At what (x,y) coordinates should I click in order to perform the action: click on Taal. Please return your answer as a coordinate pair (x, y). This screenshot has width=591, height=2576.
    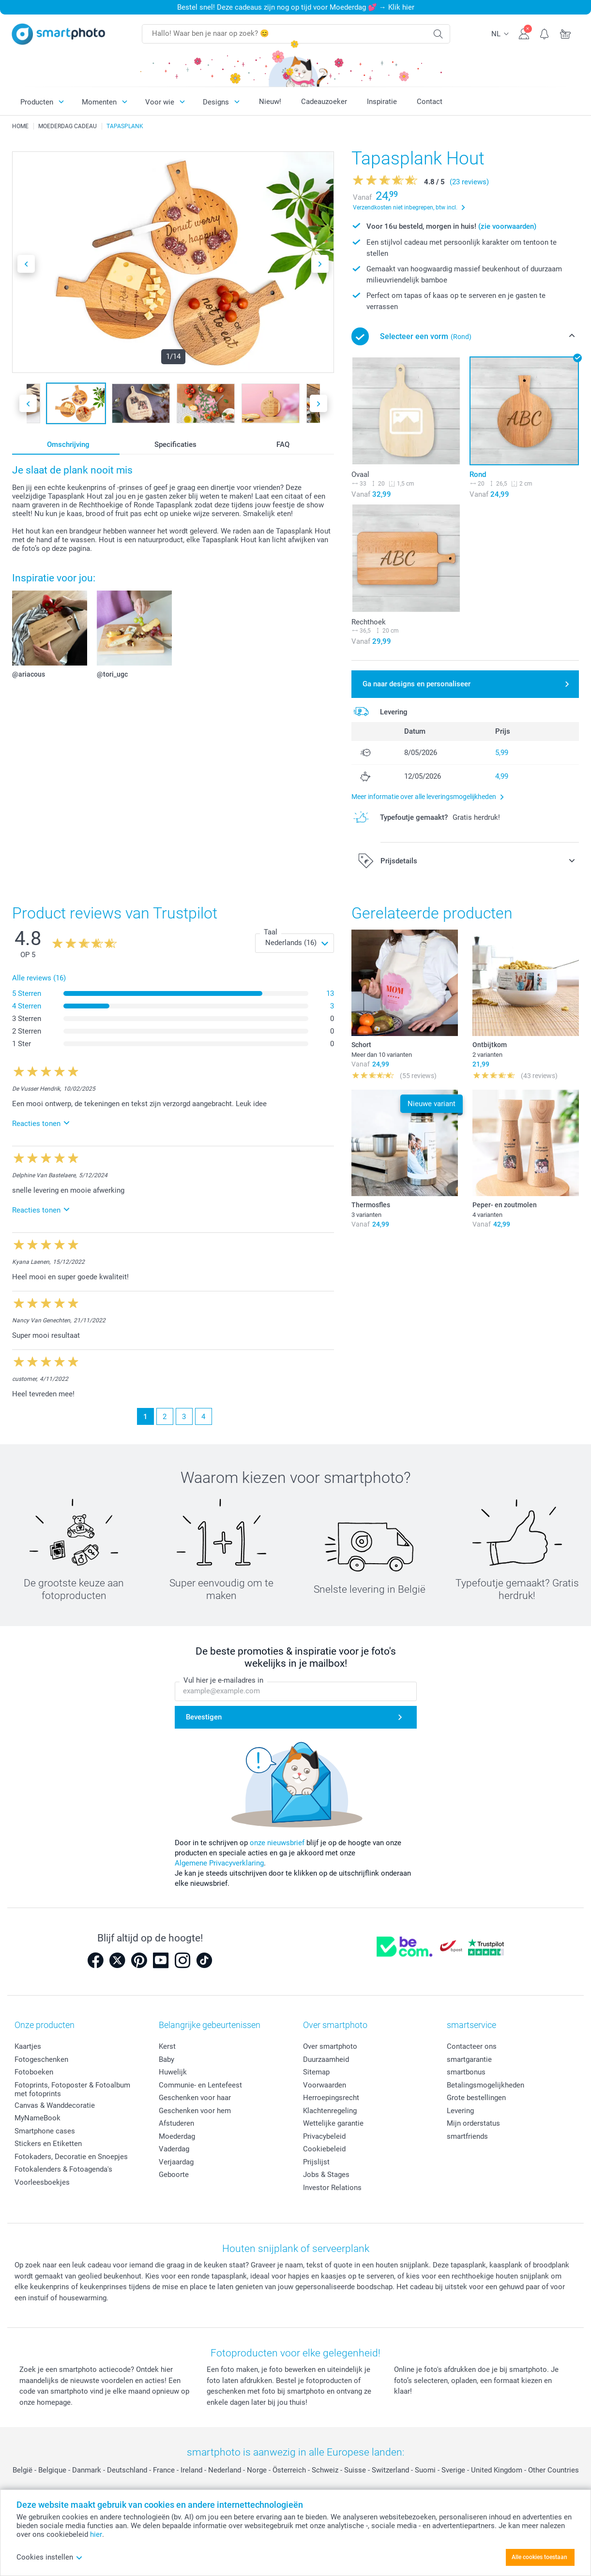
    Looking at the image, I should click on (270, 932).